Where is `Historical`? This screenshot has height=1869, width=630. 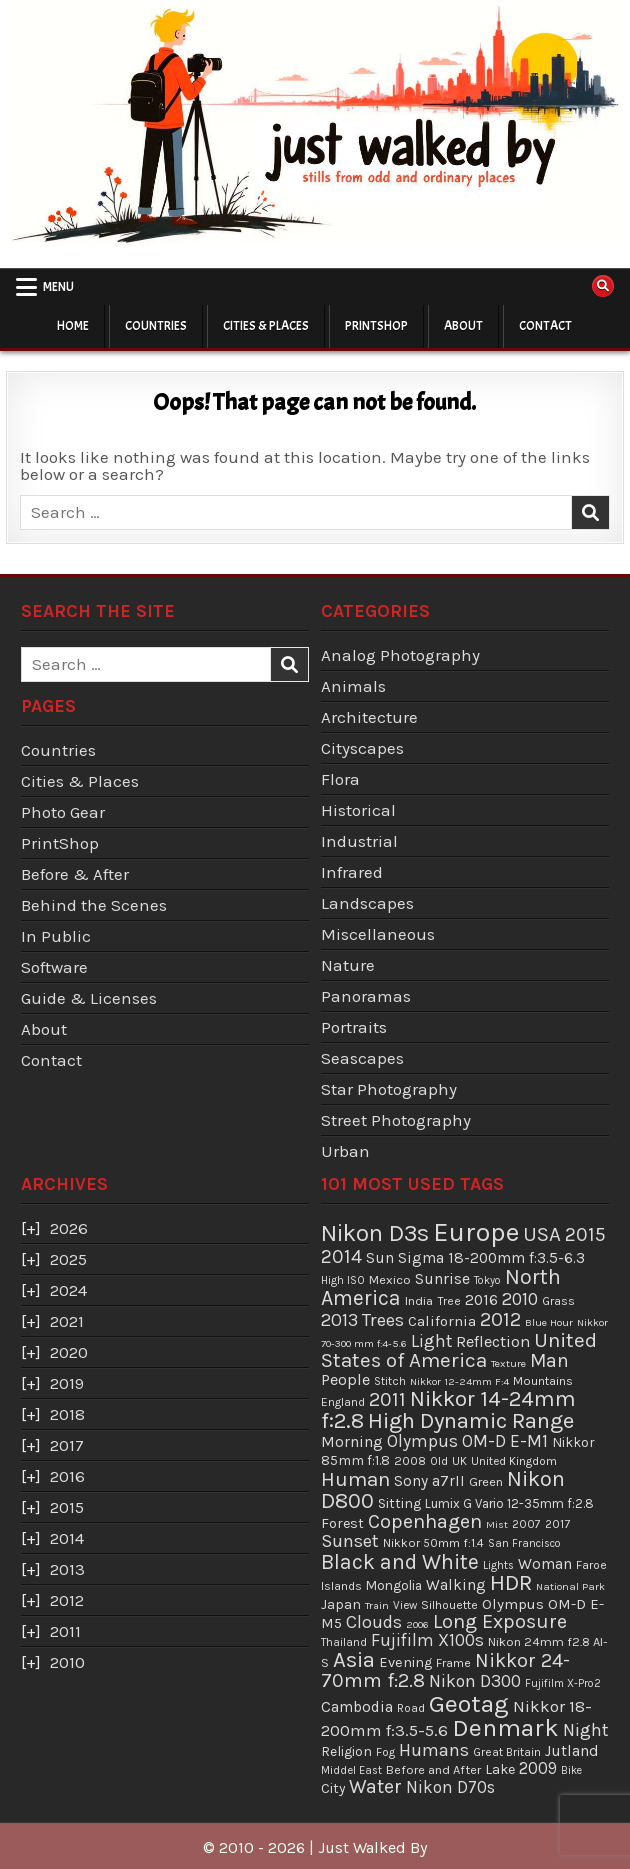
Historical is located at coordinates (358, 810).